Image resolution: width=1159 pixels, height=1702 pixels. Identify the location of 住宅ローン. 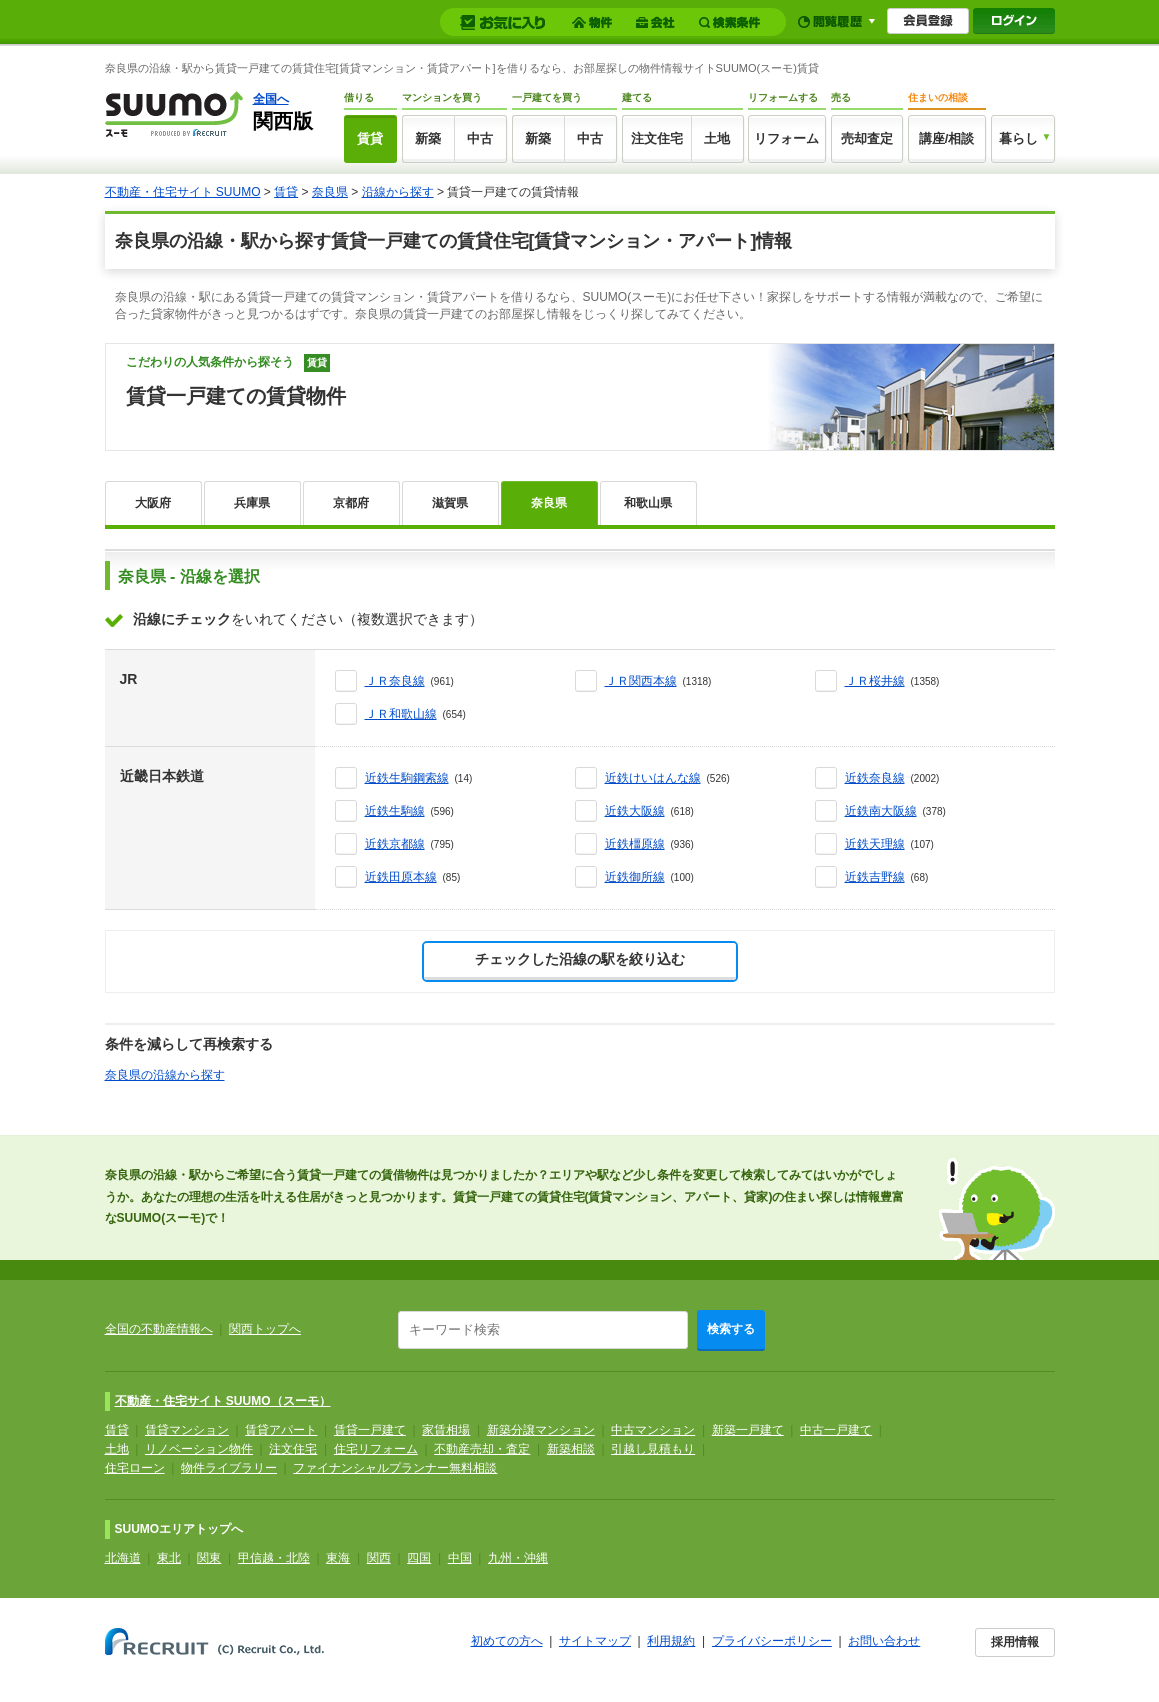
(135, 1468).